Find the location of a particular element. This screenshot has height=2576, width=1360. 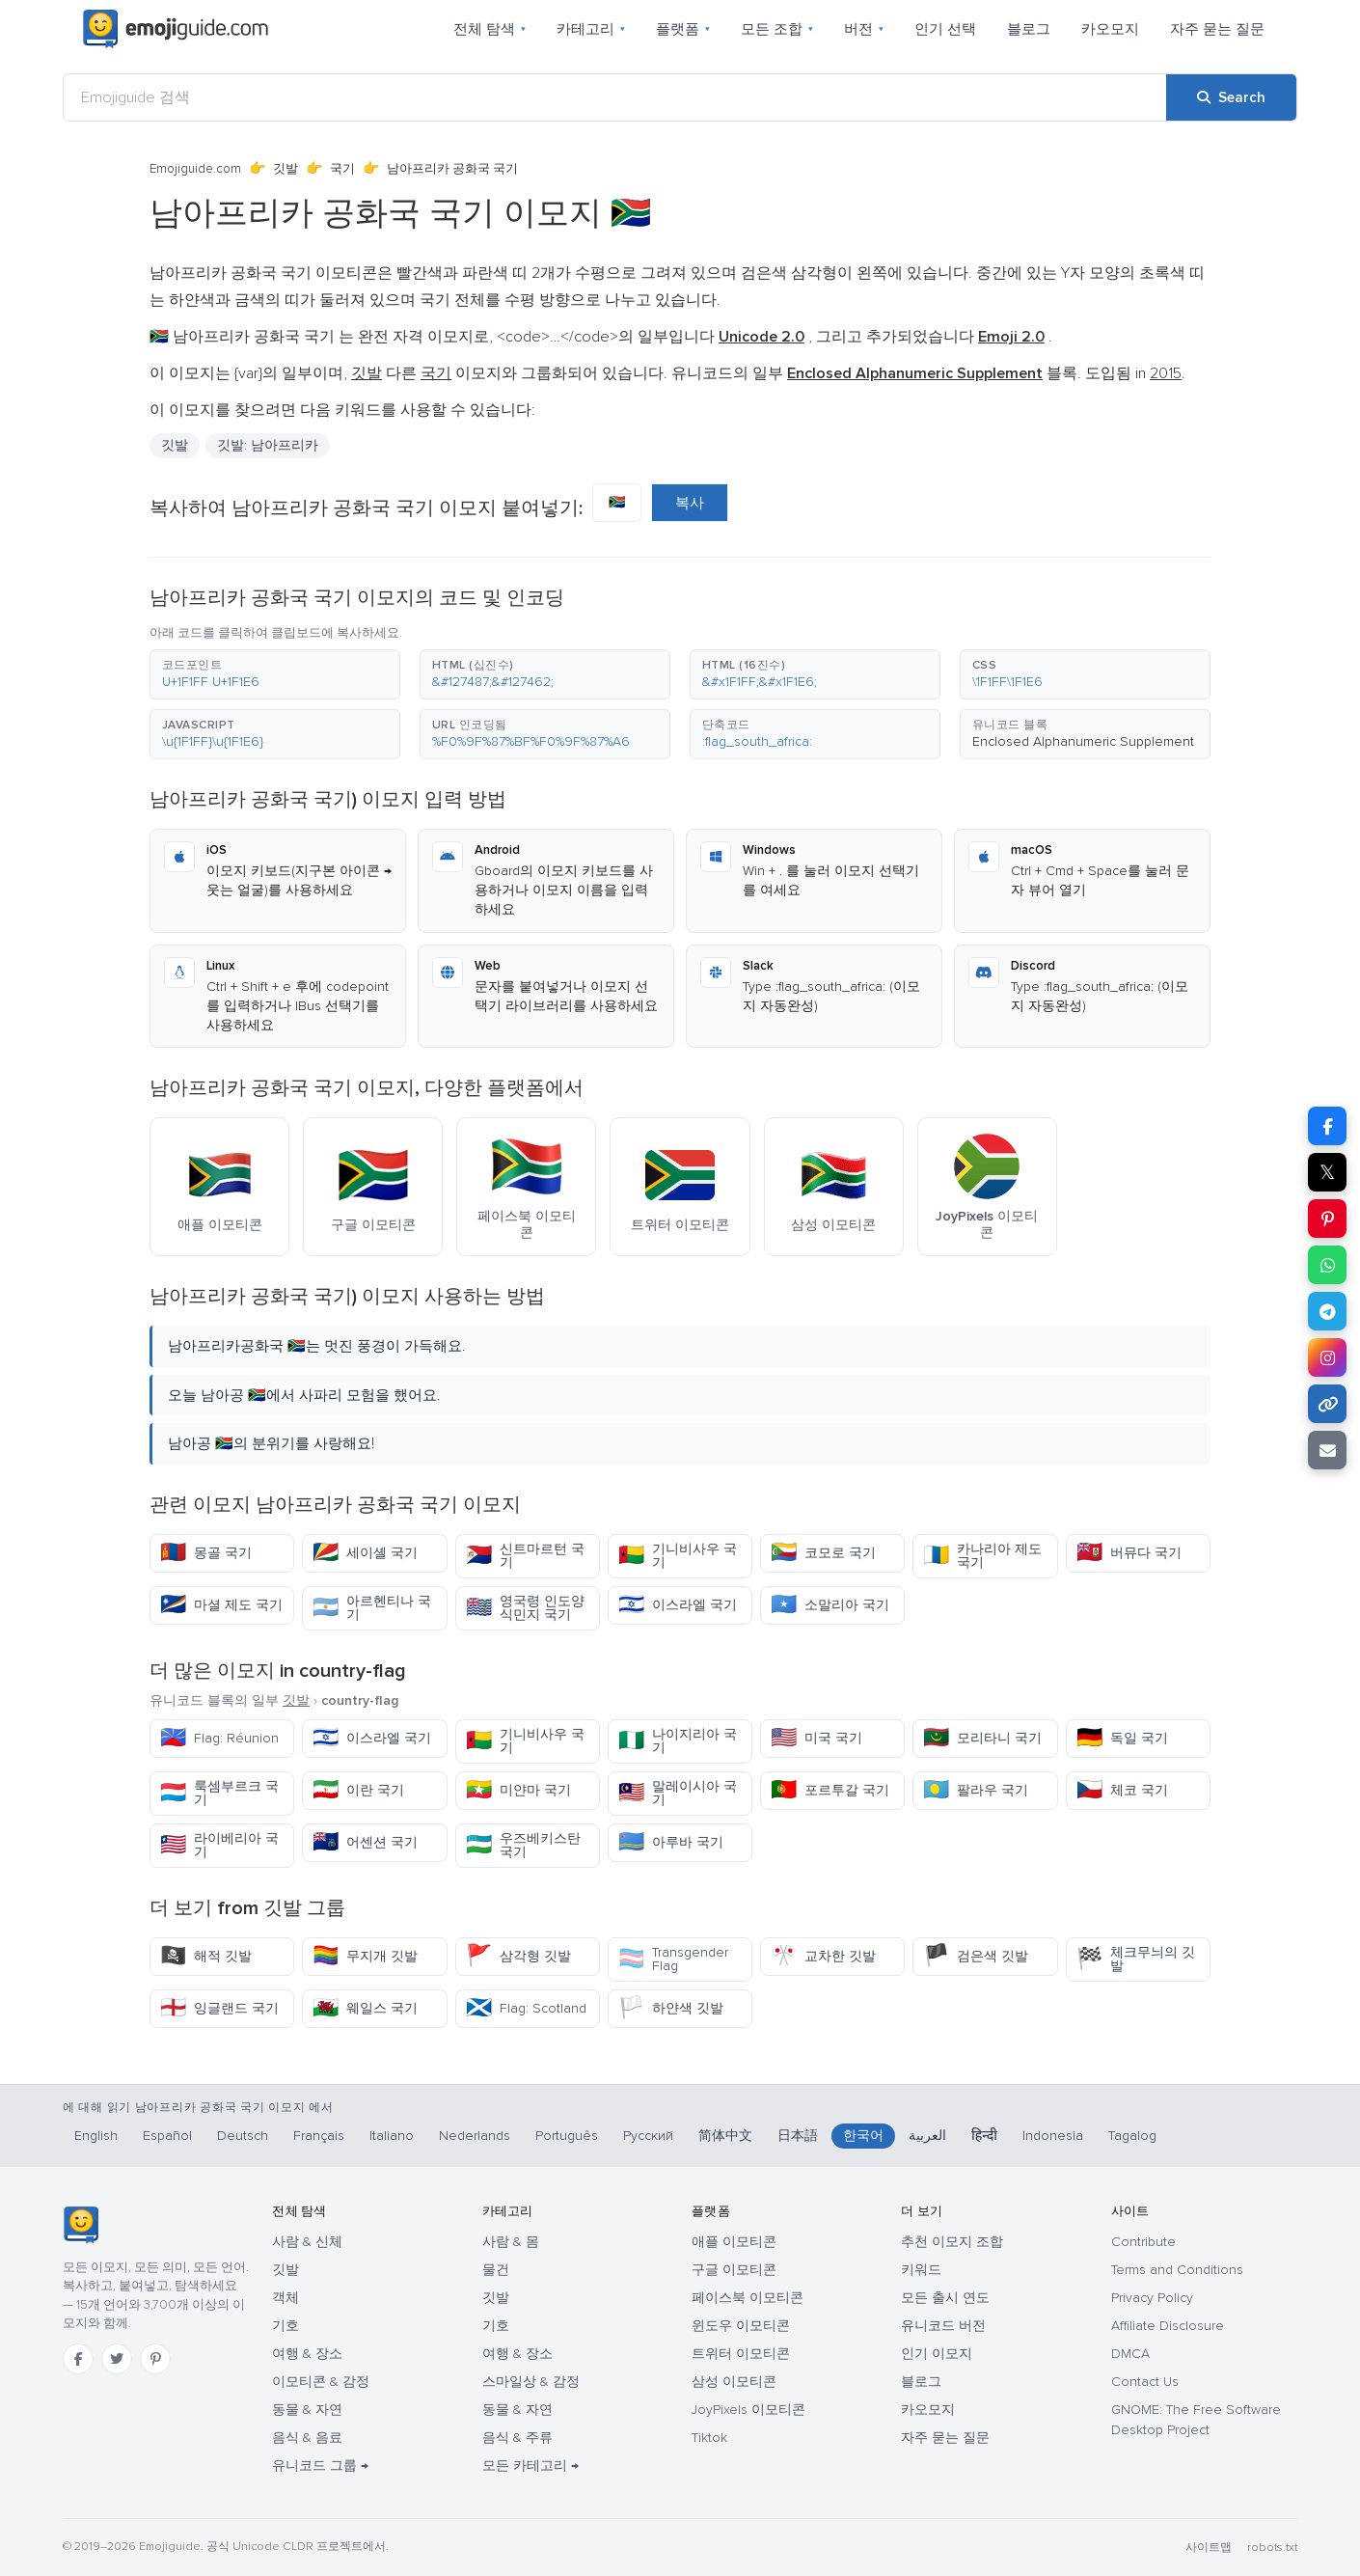

사이트맵 is located at coordinates (1208, 2547).